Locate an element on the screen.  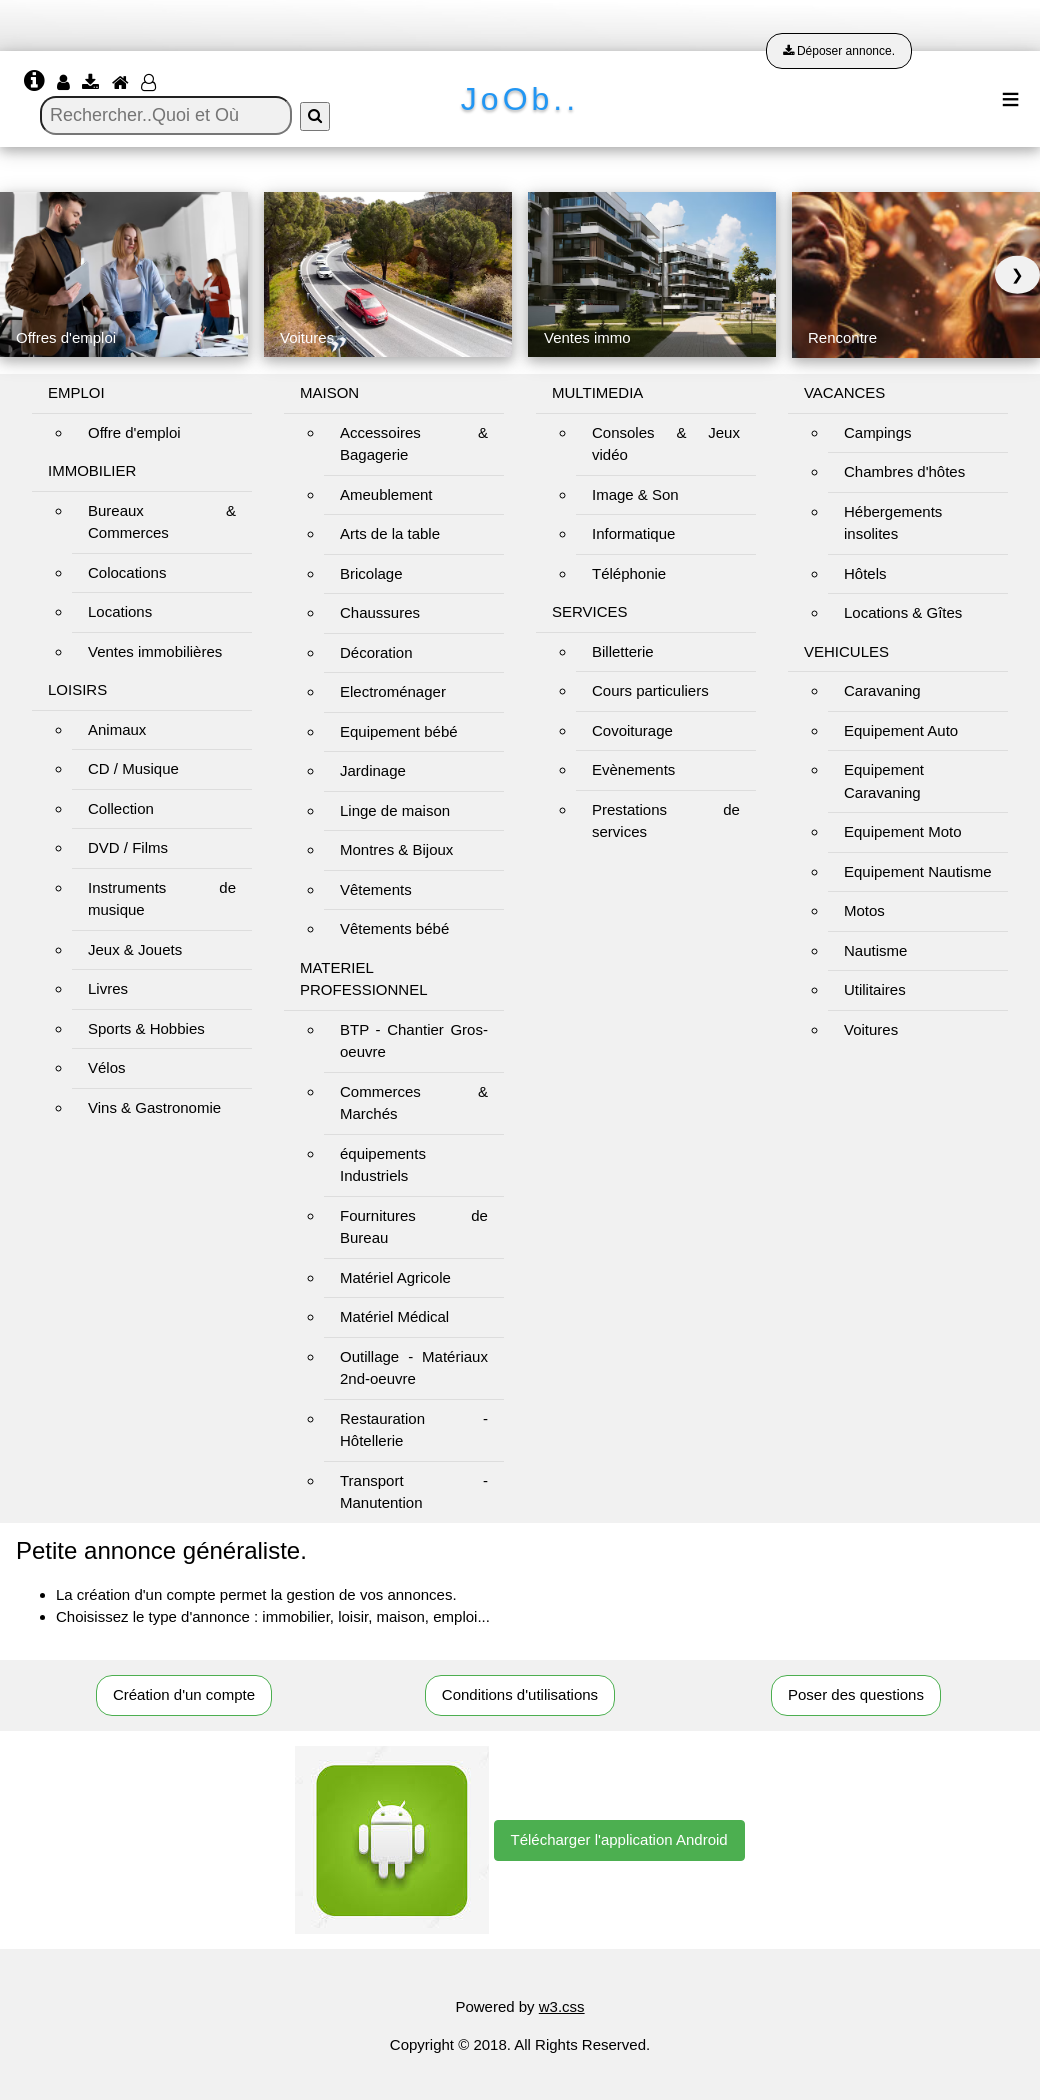
Ameublement is located at coordinates (386, 494).